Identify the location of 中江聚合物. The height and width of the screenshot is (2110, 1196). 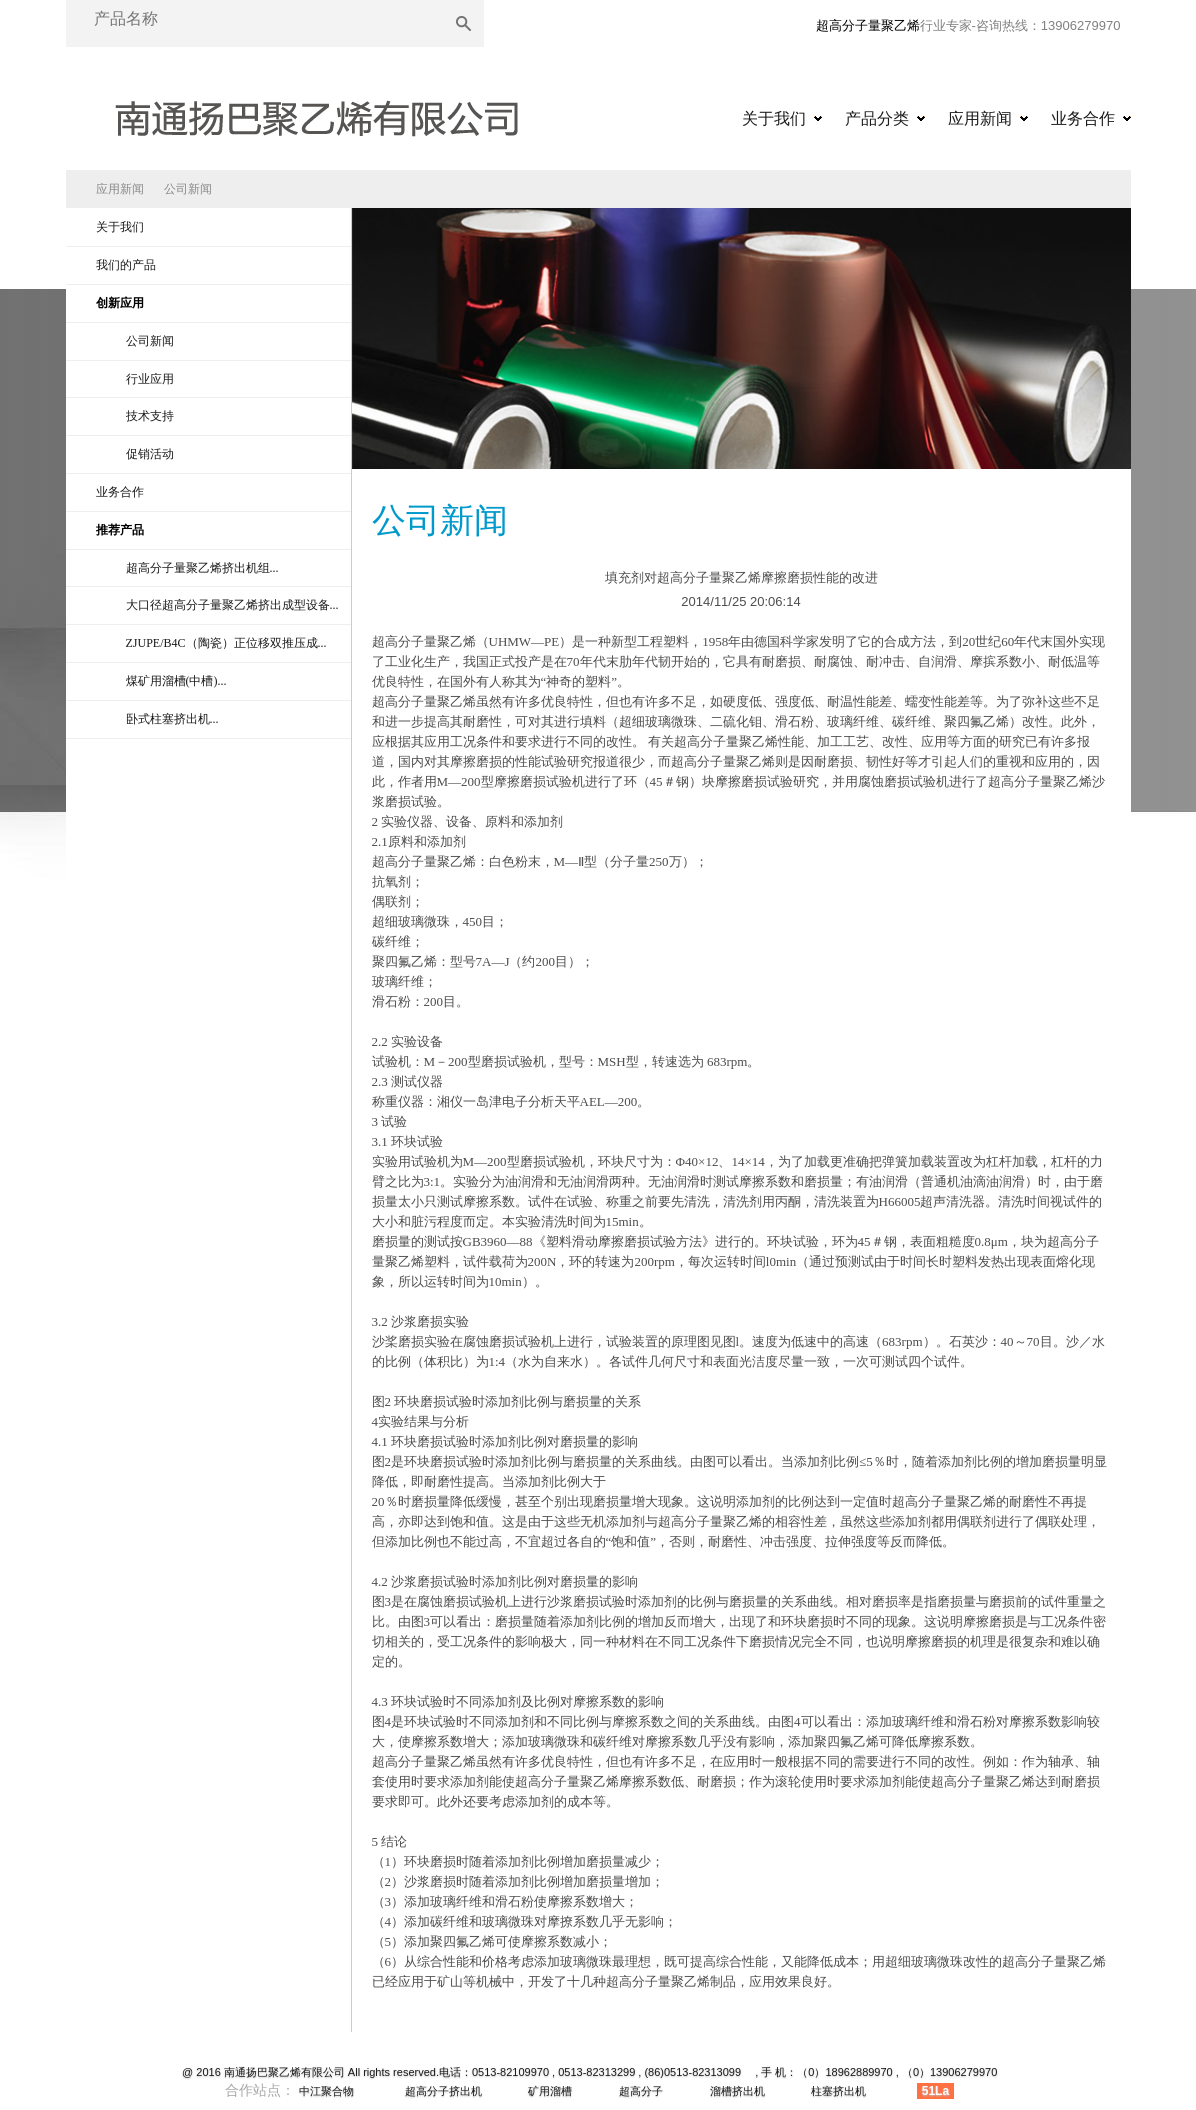
(326, 2091).